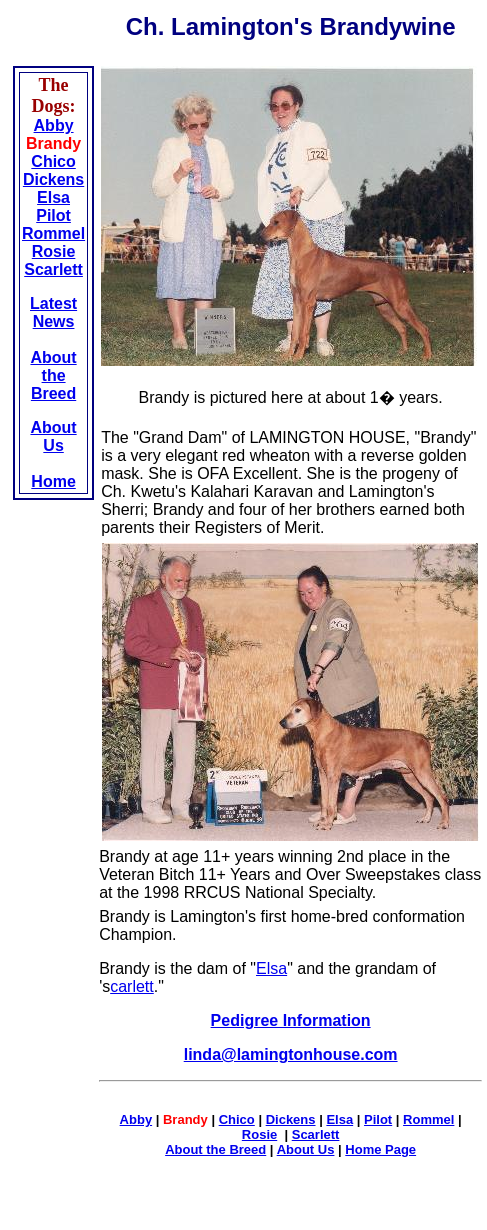  What do you see at coordinates (291, 1054) in the screenshot?
I see `linda@lamingtonhouse.com` at bounding box center [291, 1054].